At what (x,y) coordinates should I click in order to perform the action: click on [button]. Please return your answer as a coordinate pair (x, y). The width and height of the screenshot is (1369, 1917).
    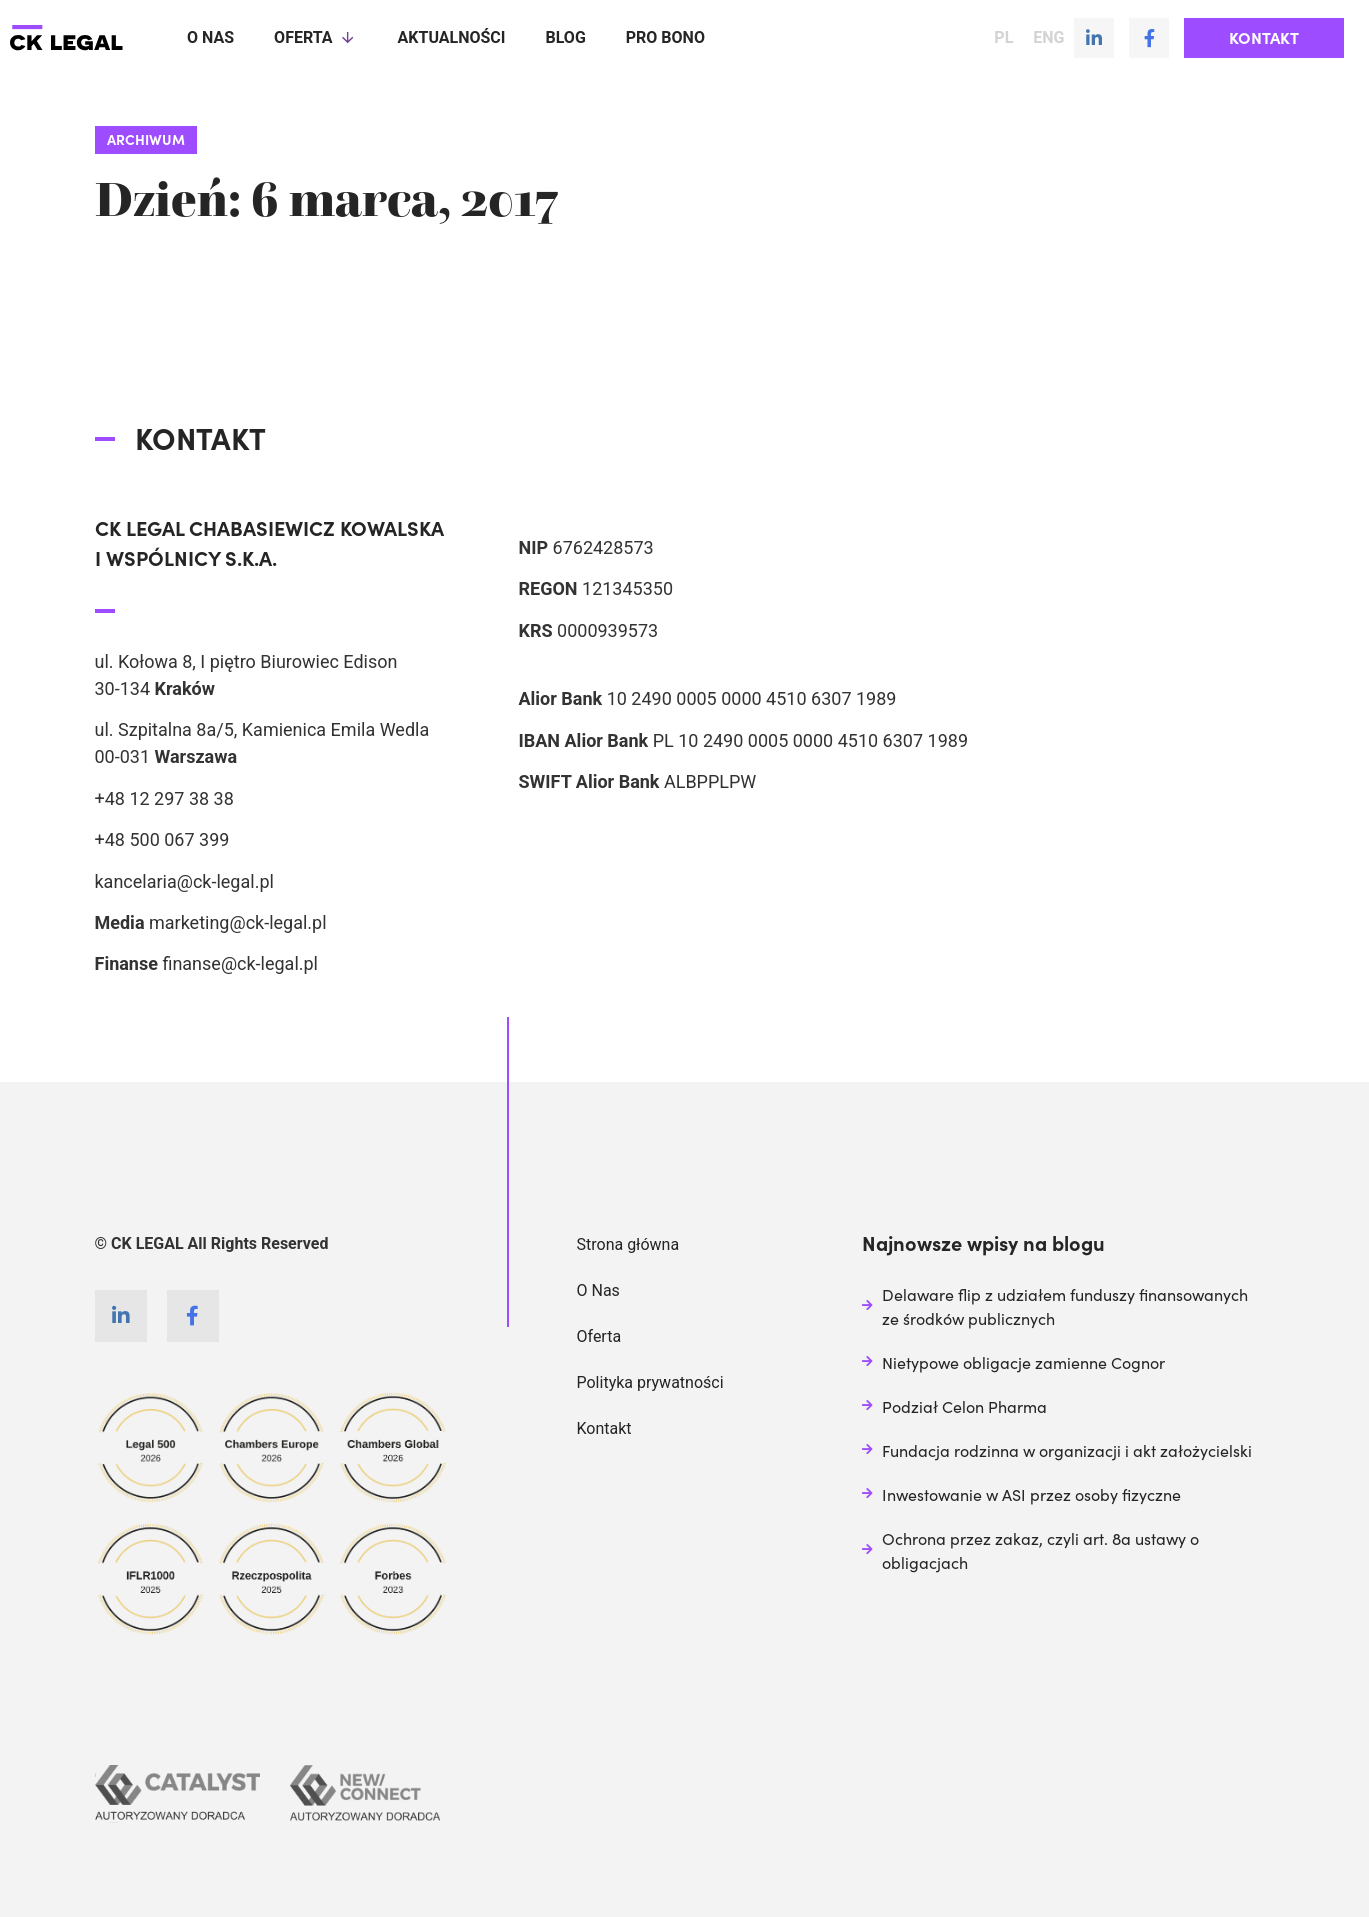
    Looking at the image, I should click on (1264, 38).